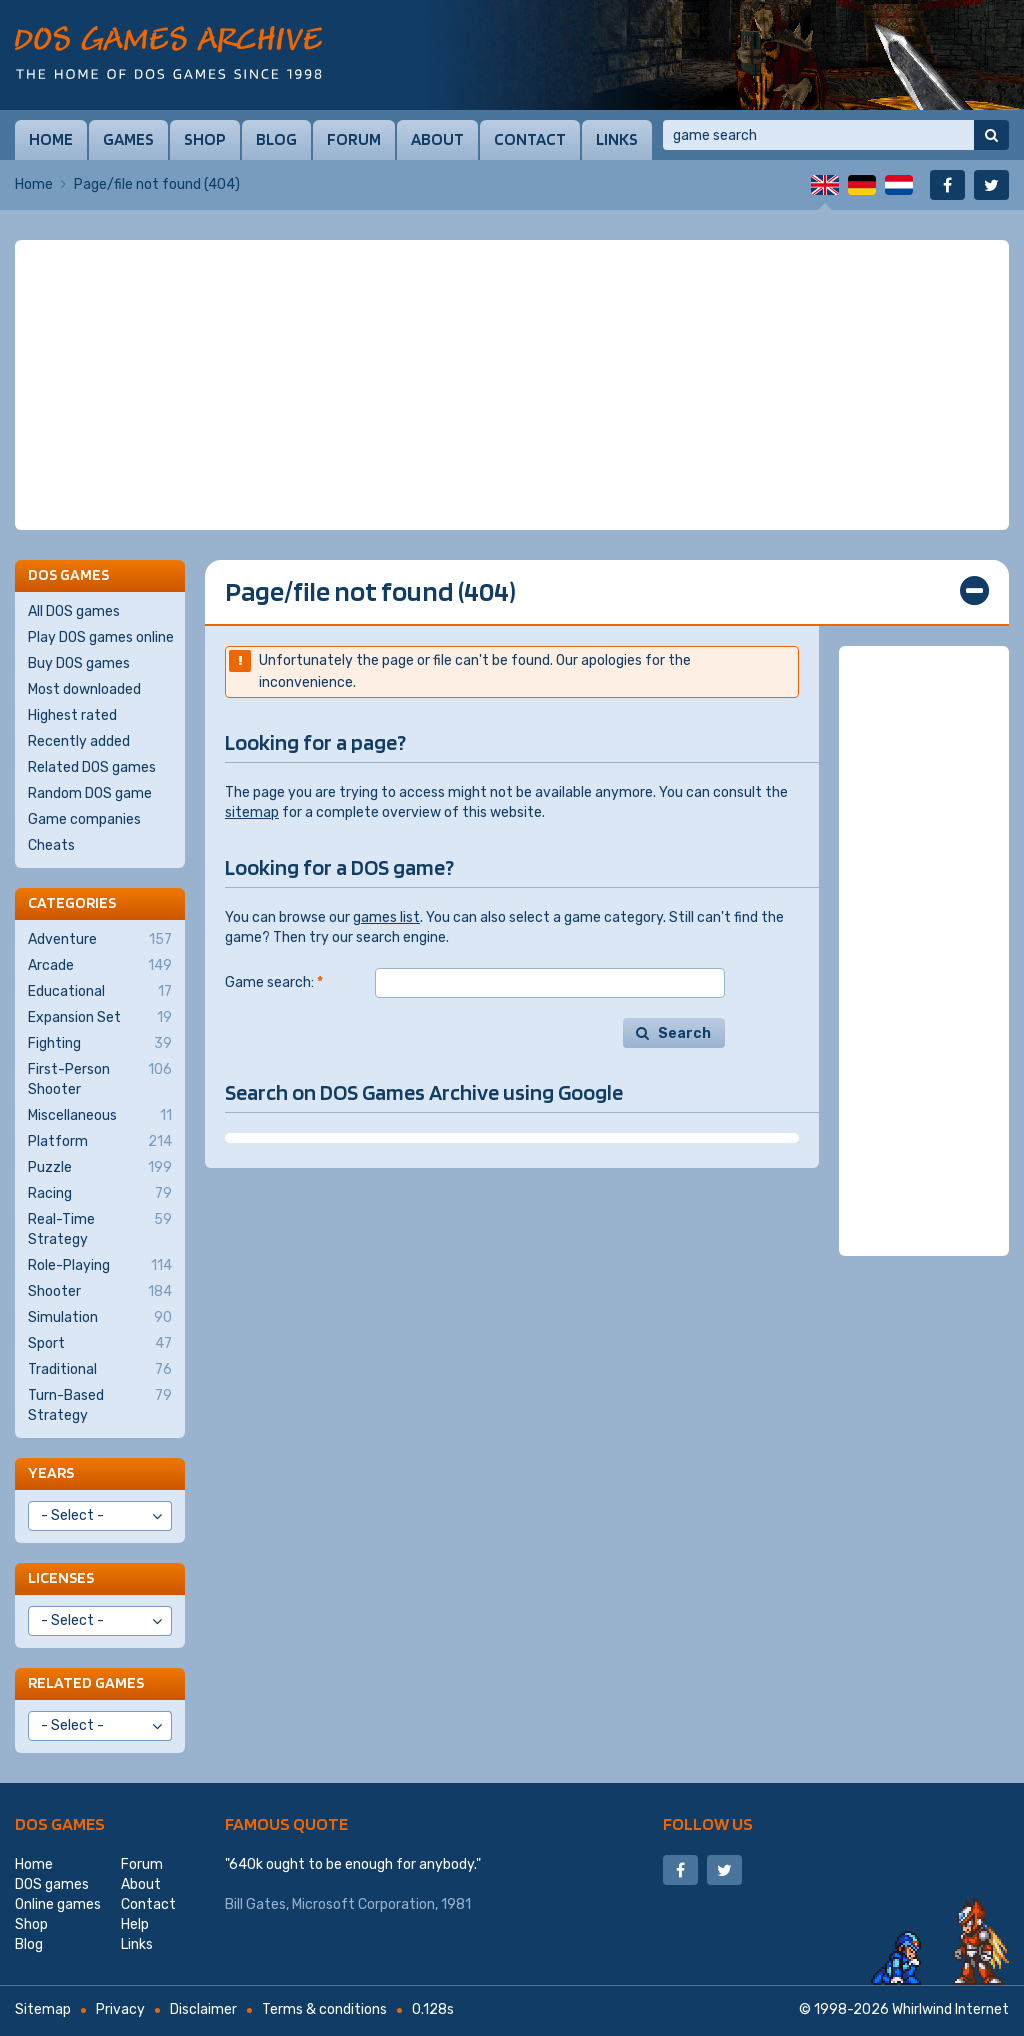  I want to click on Contact, so click(530, 139).